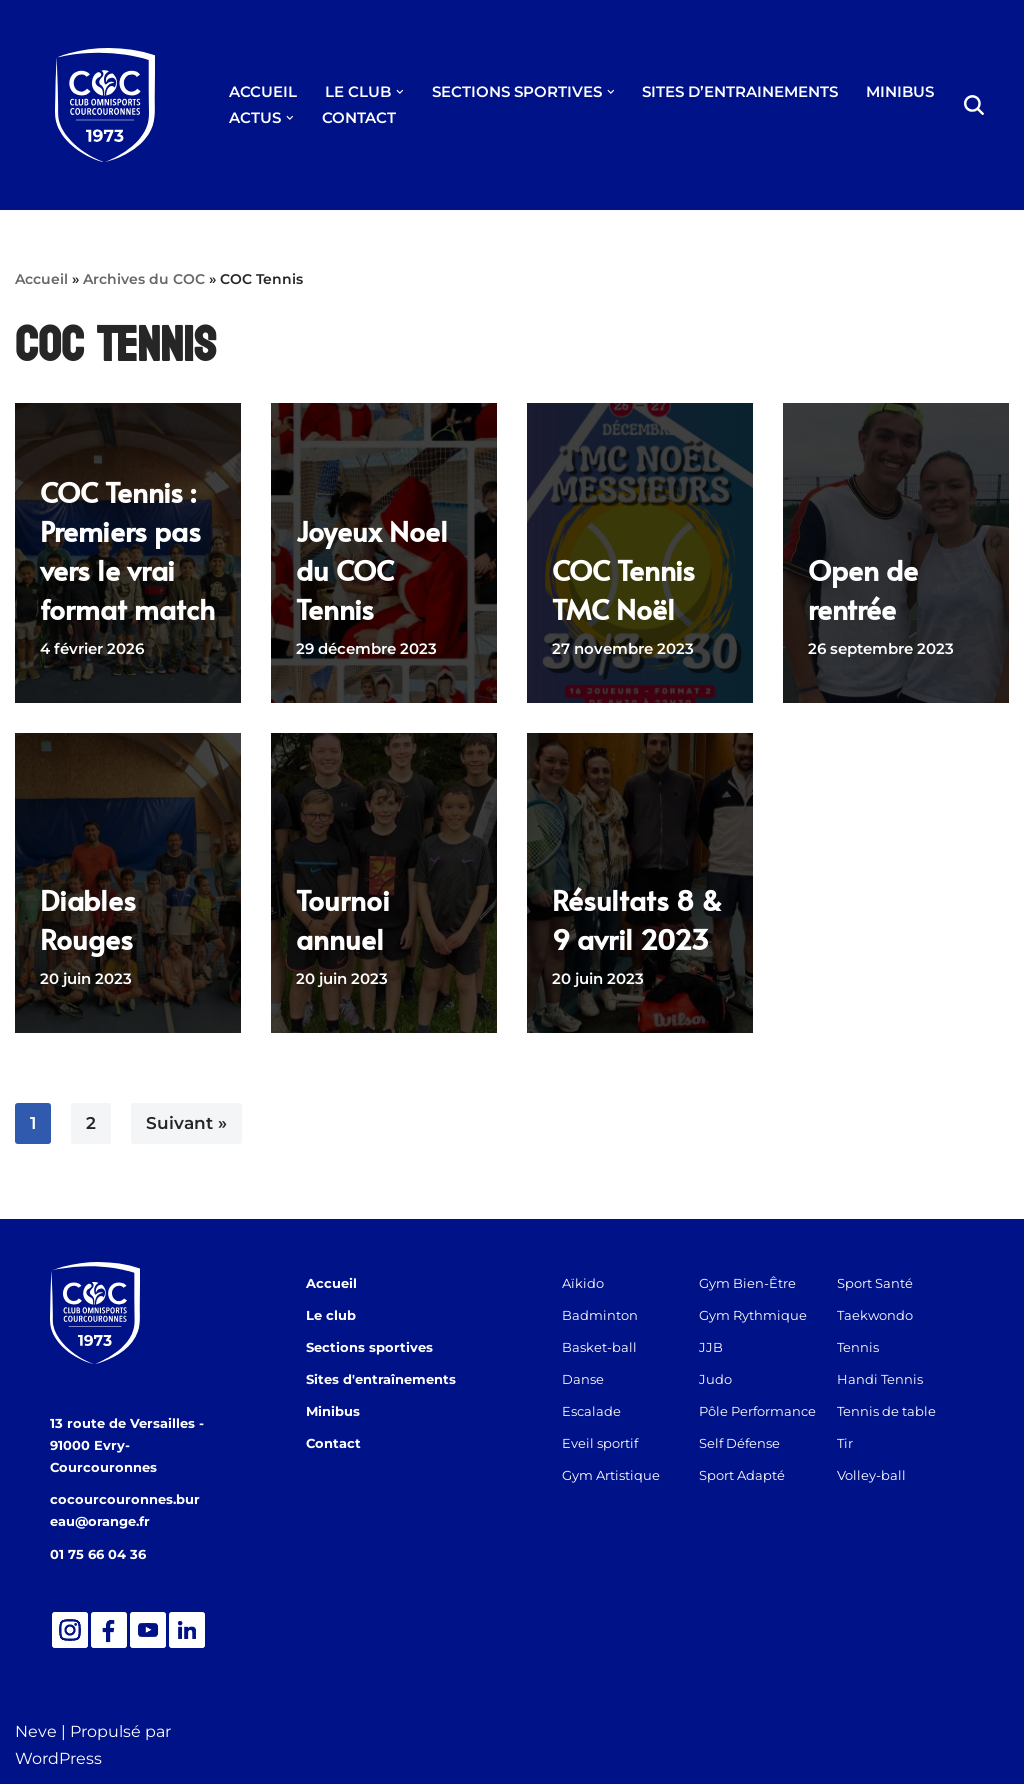 This screenshot has width=1024, height=1784. What do you see at coordinates (263, 91) in the screenshot?
I see `ACCUEIL` at bounding box center [263, 91].